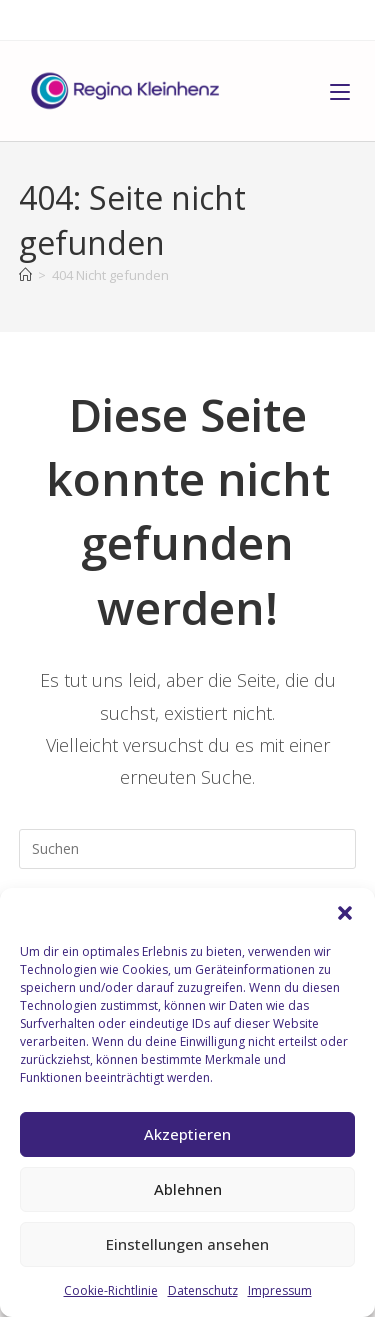  What do you see at coordinates (188, 849) in the screenshot?
I see `[Suchabfrage eingeben]` at bounding box center [188, 849].